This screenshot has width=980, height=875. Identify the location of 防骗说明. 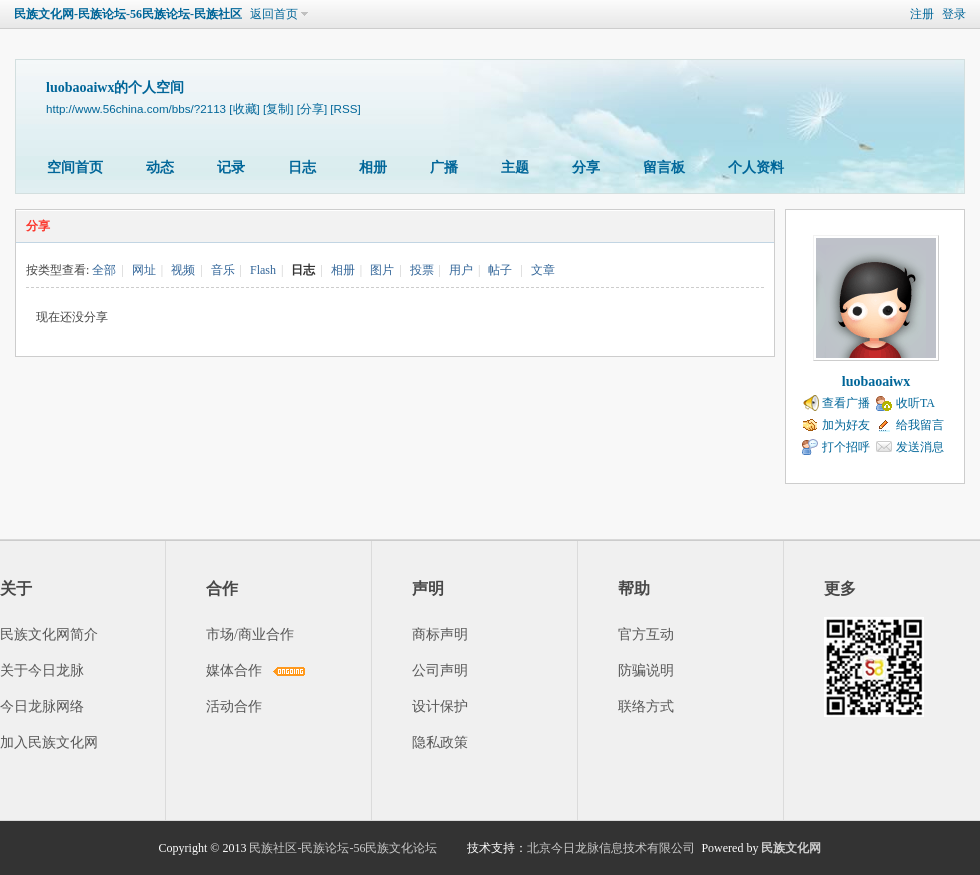
(646, 670).